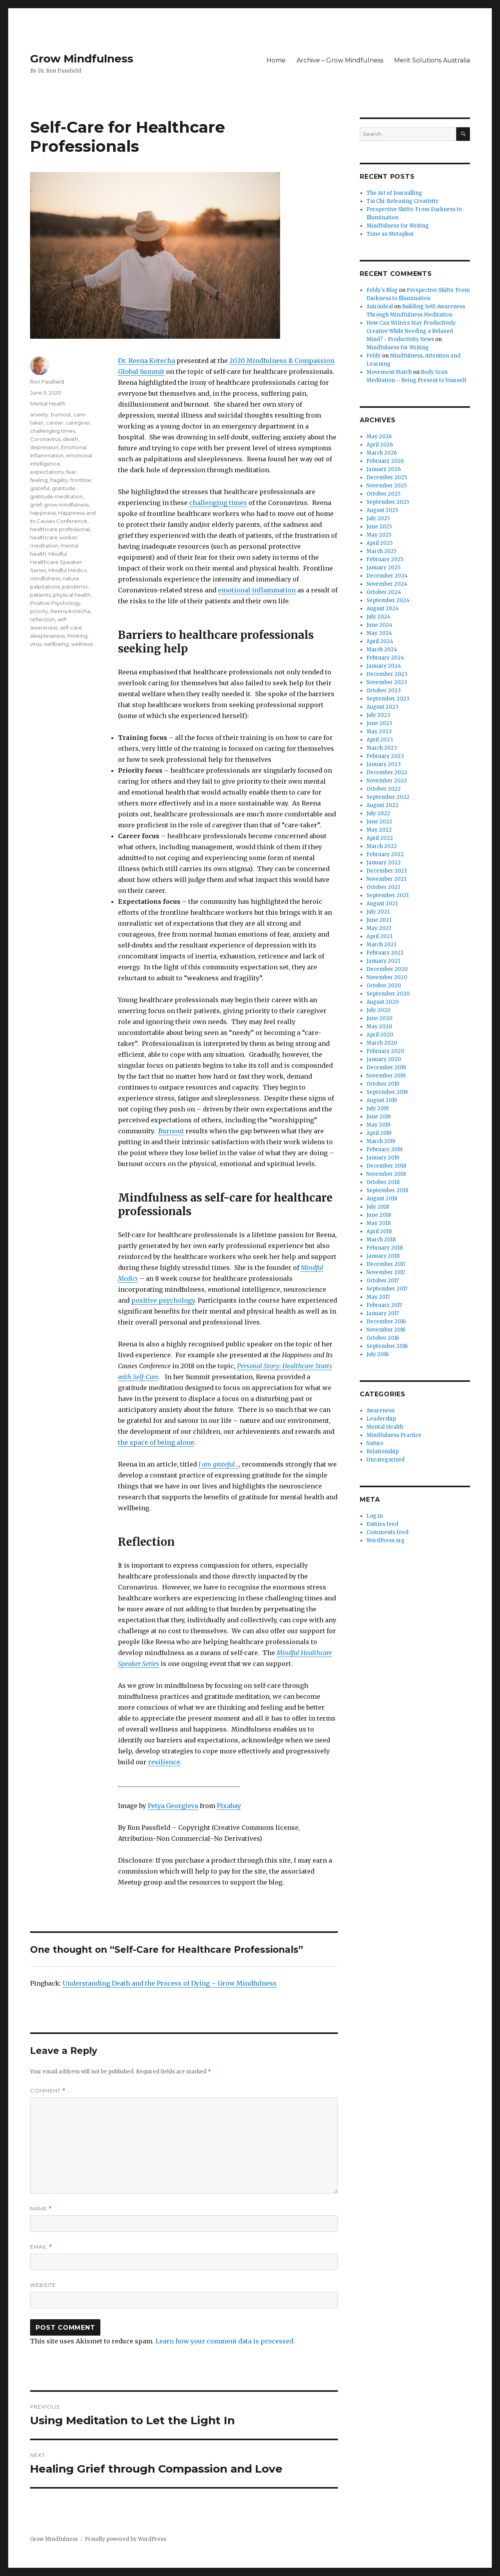  What do you see at coordinates (146, 360) in the screenshot?
I see `Dr. Reena Kotecha` at bounding box center [146, 360].